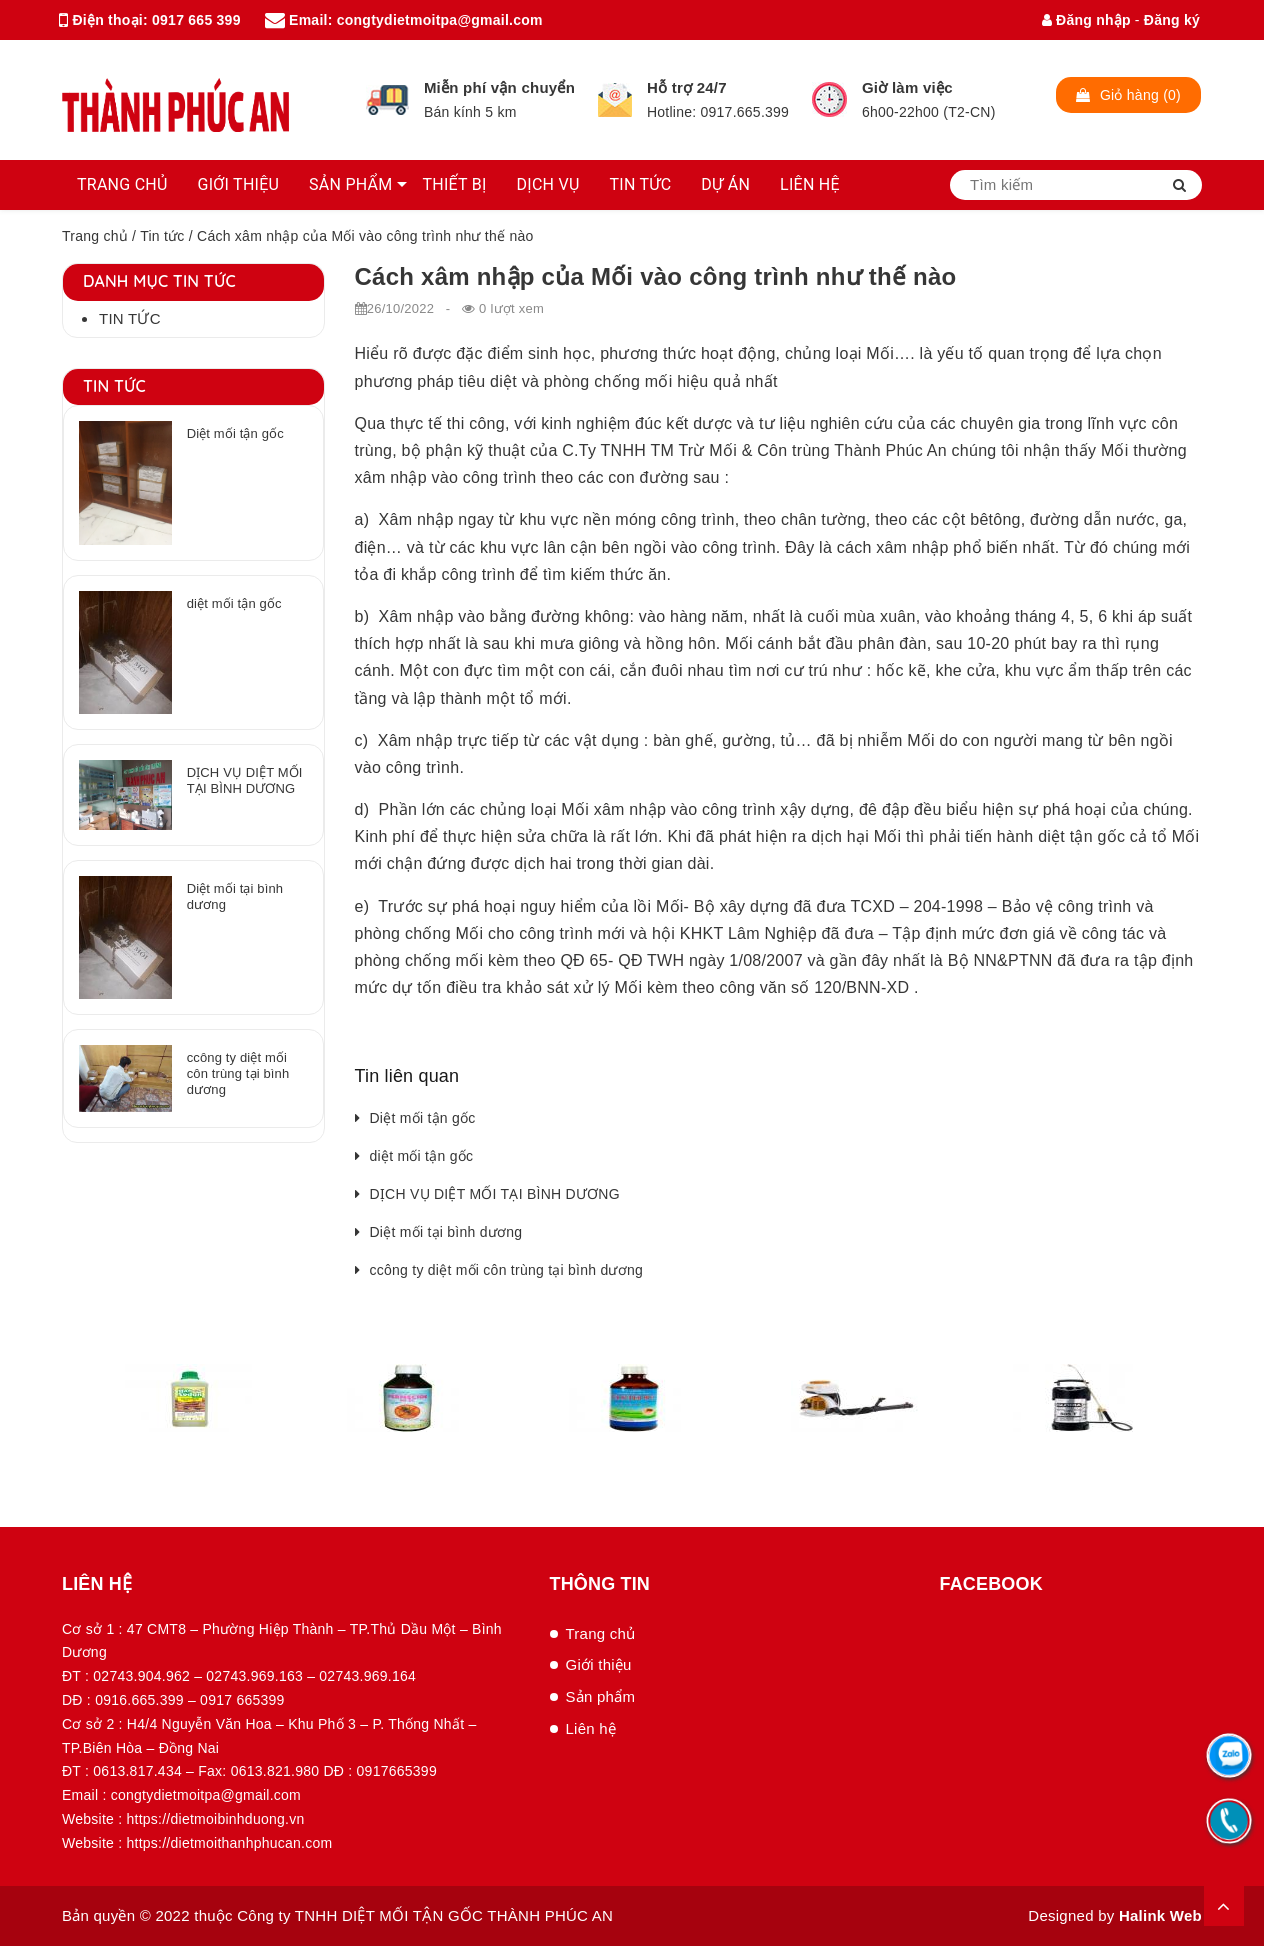 The width and height of the screenshot is (1264, 1946). Describe the element at coordinates (454, 184) in the screenshot. I see `THIẾT BỊ` at that location.